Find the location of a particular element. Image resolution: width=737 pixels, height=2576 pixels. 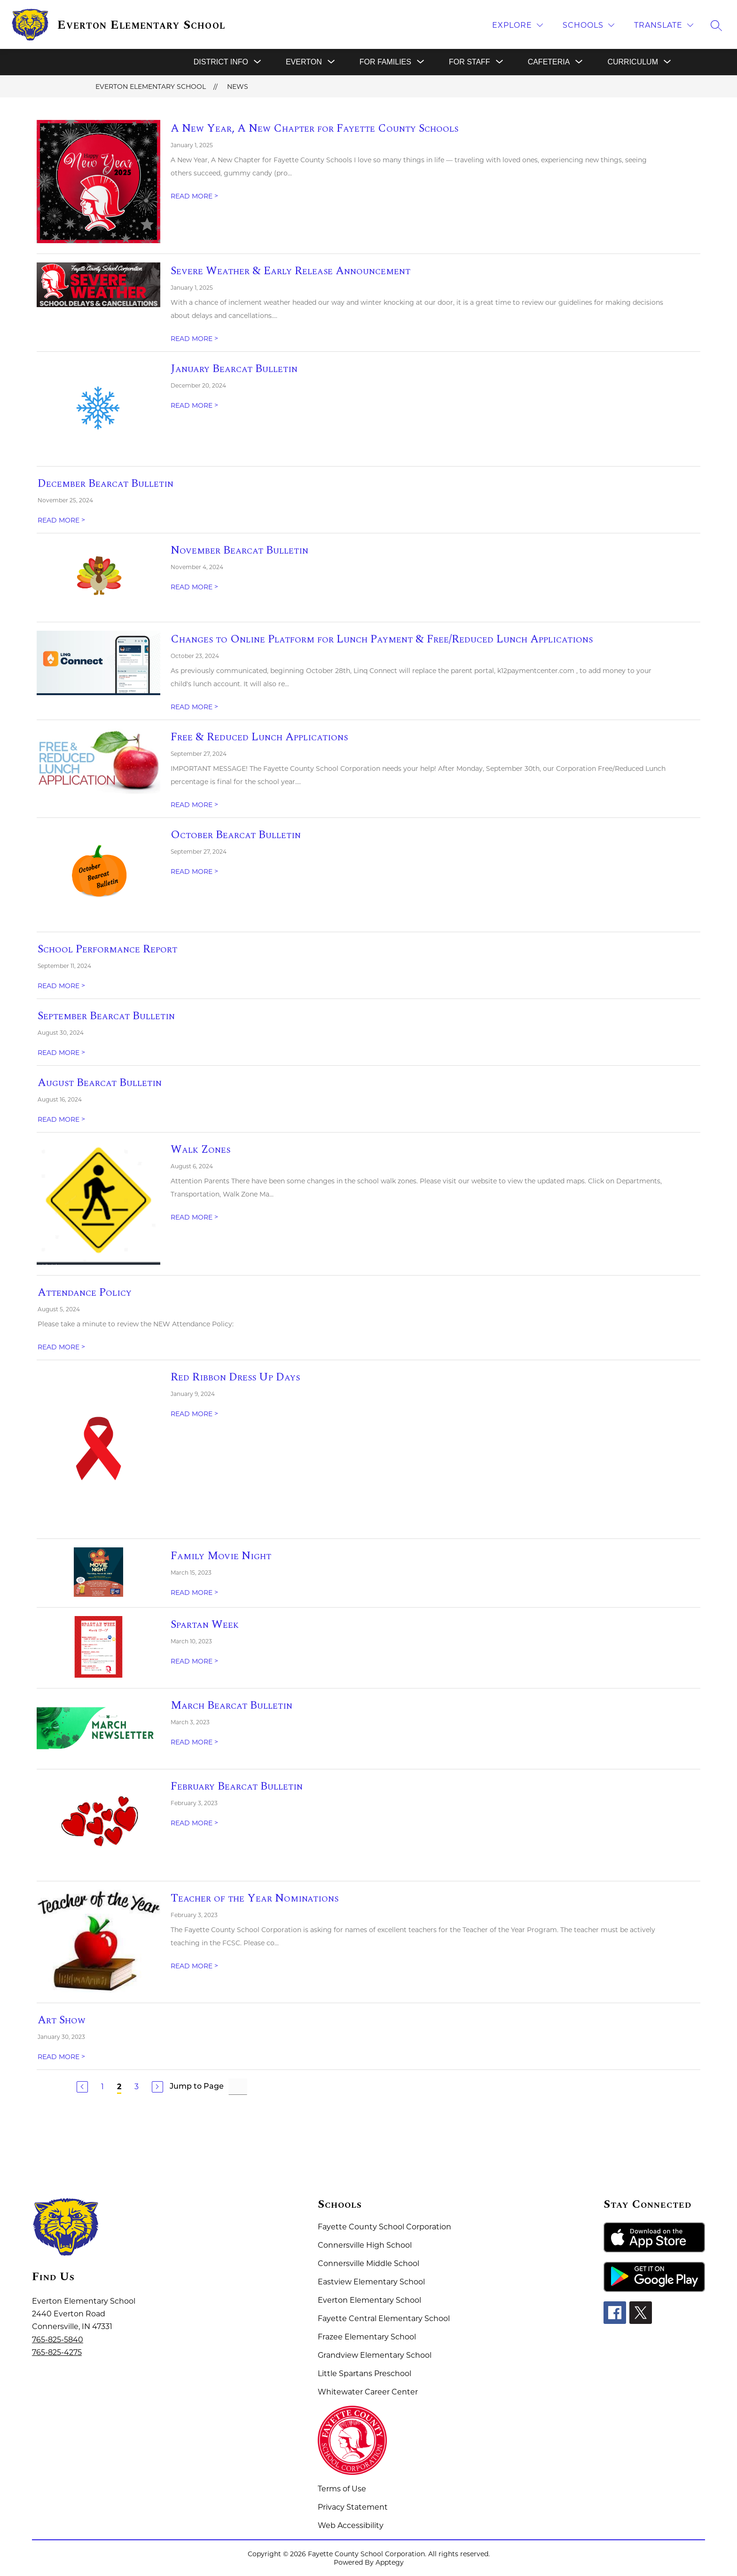

Attendance Policy is located at coordinates (85, 1292).